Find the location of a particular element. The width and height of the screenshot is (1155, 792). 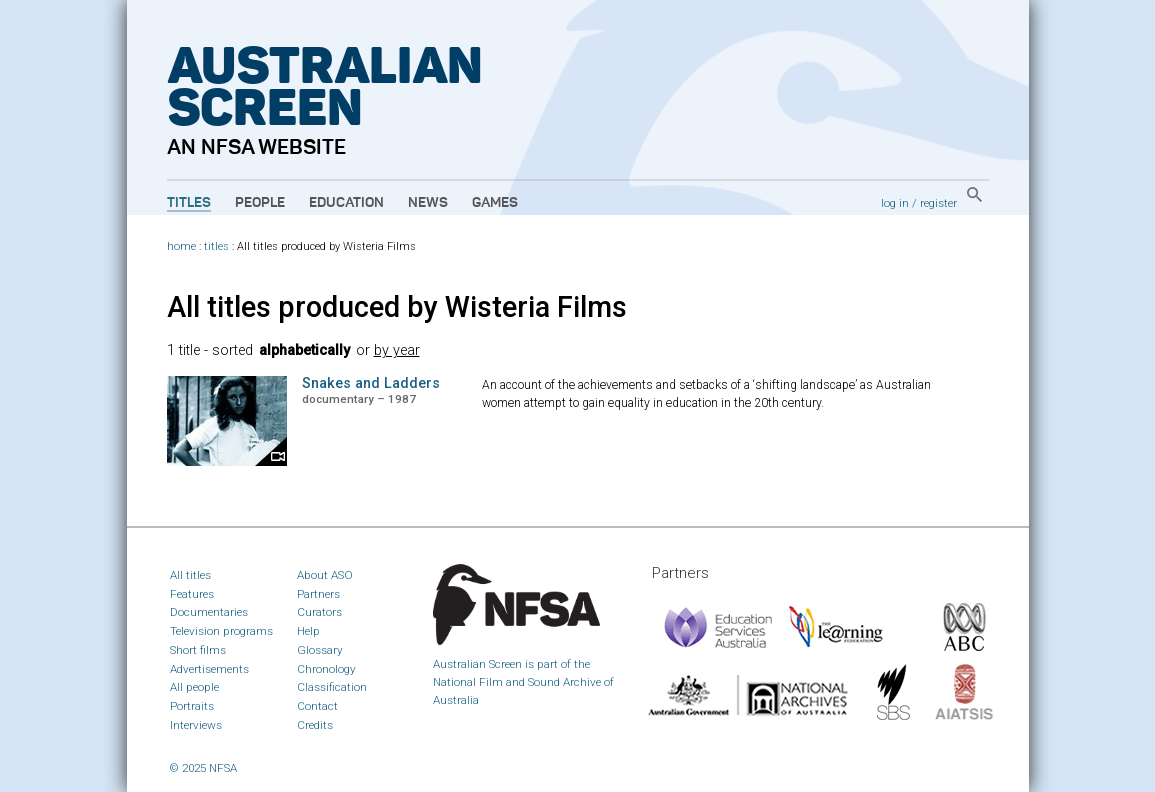

About ASO is located at coordinates (325, 575).